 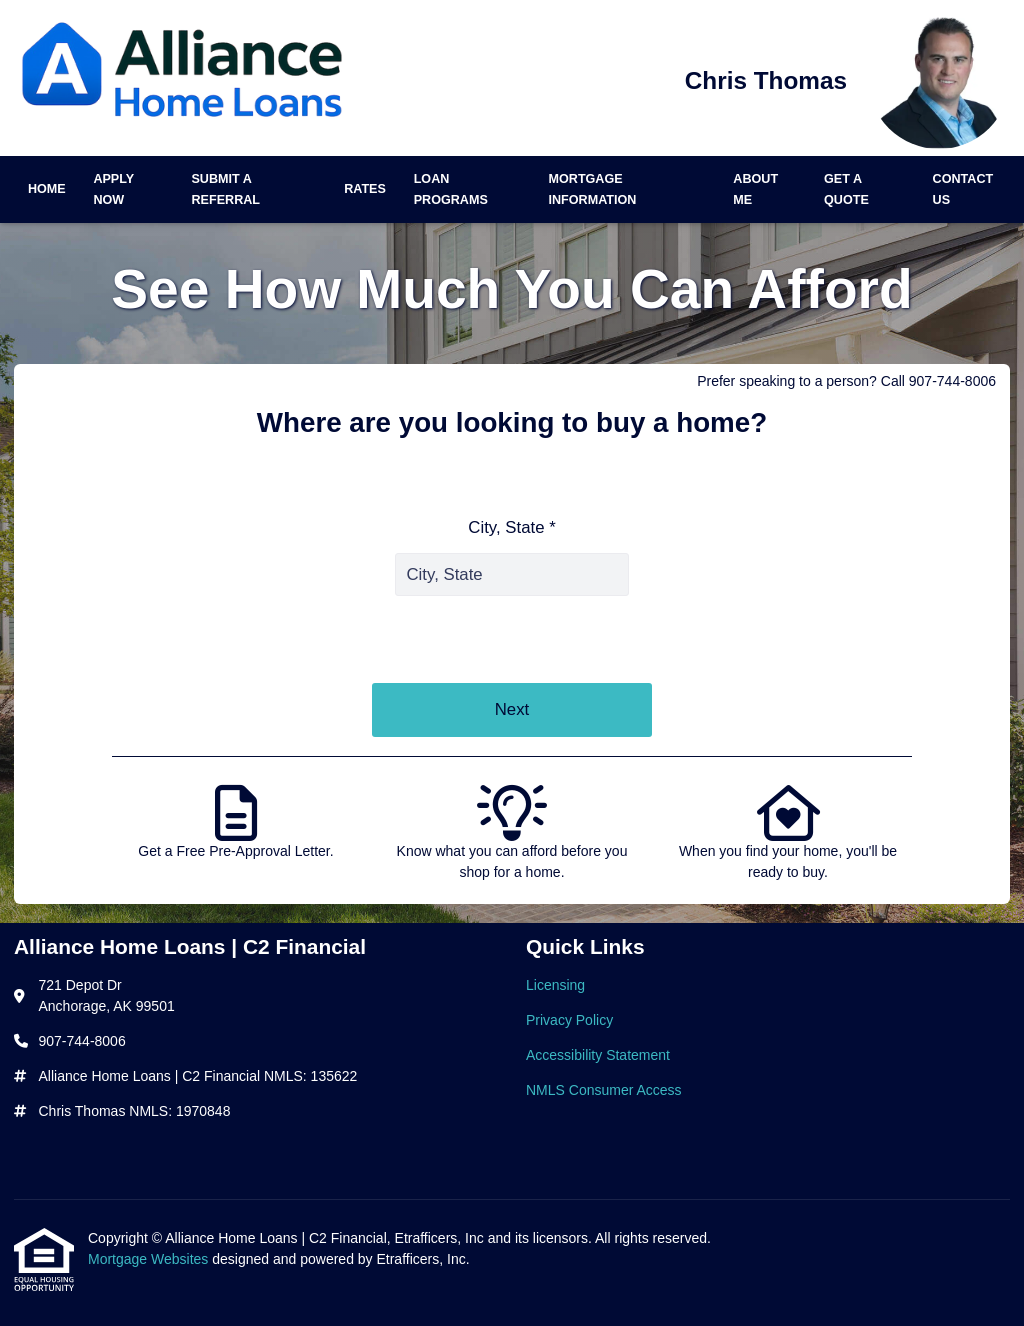 I want to click on Accessibility Statement [Quick Link 3], so click(x=598, y=1055).